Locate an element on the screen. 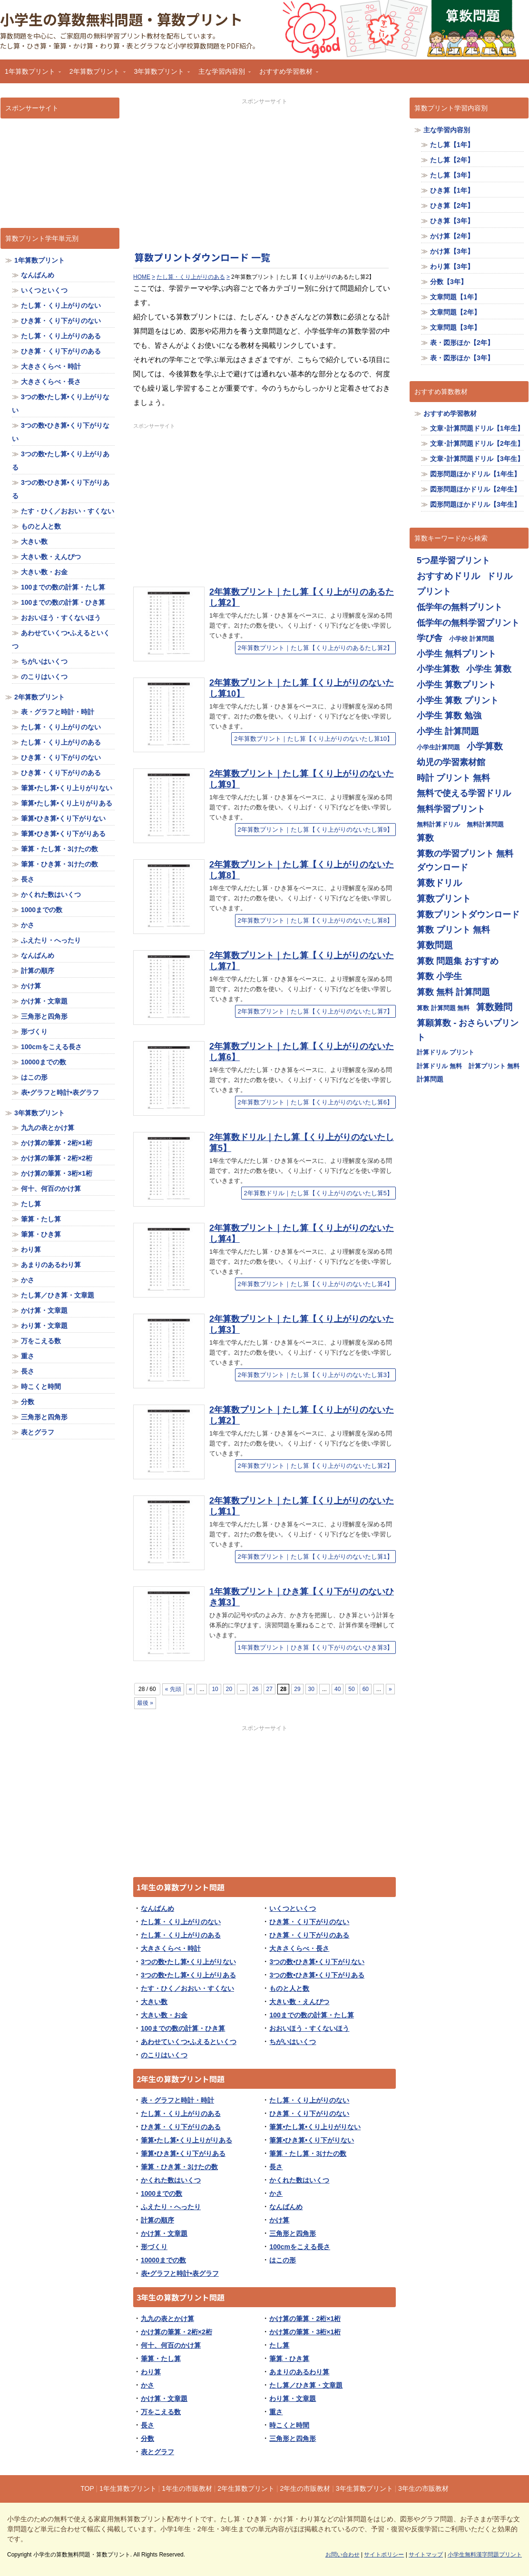 The width and height of the screenshot is (529, 2576). おすすめドリル [おすすめドリル (719個の項目)] is located at coordinates (448, 576).